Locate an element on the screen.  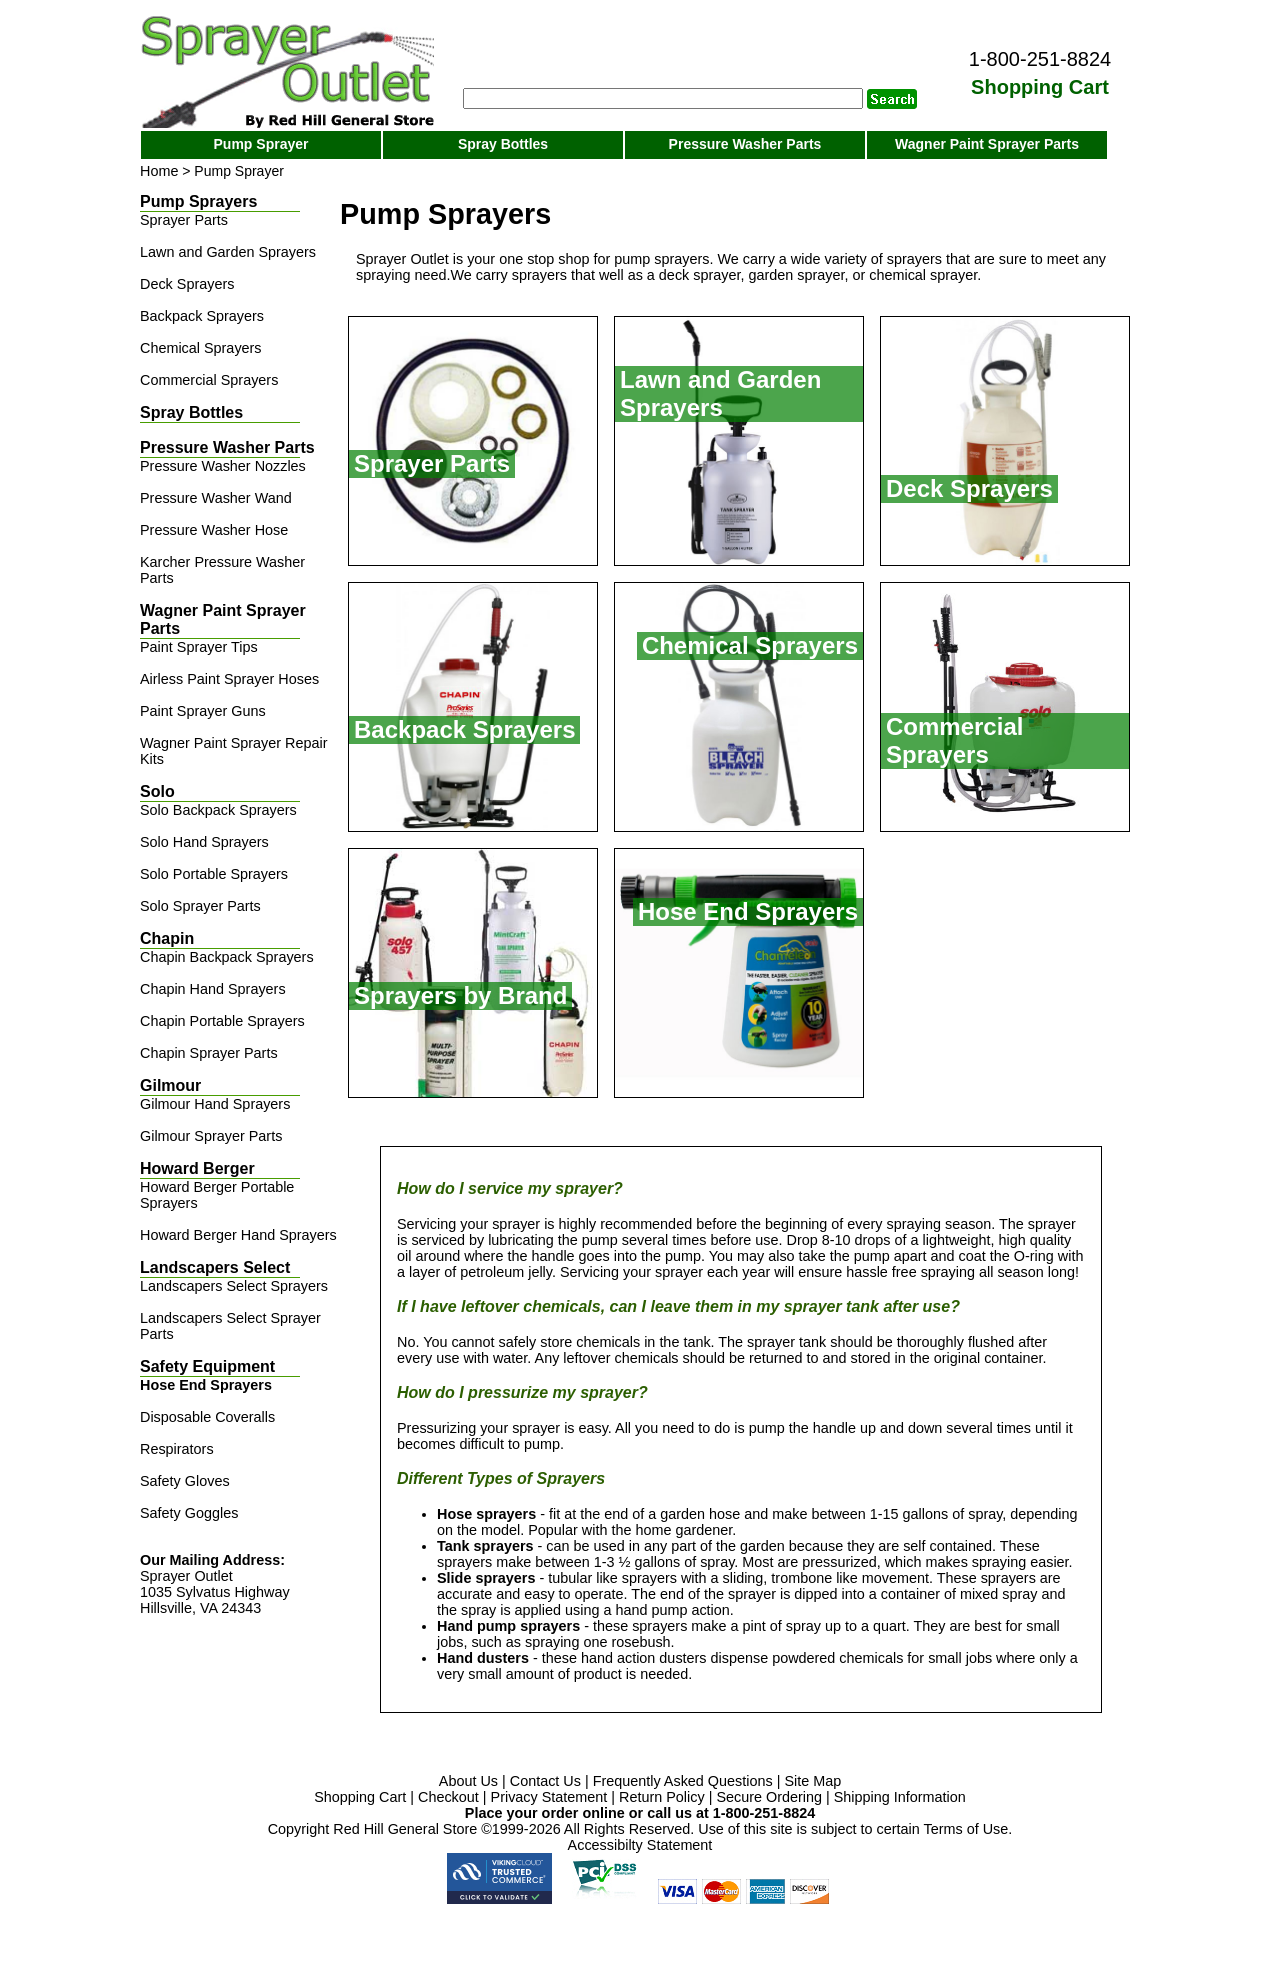
Safety Gloves is located at coordinates (185, 1481).